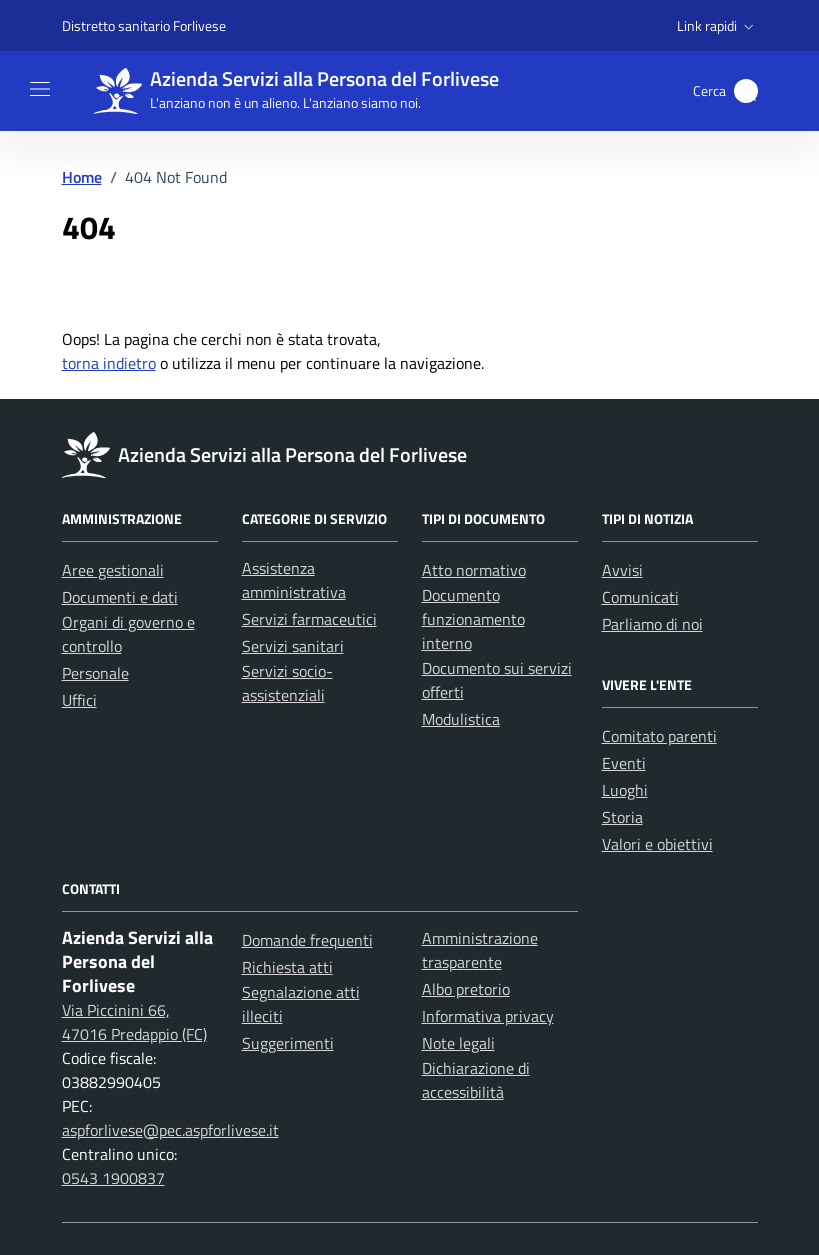  Describe the element at coordinates (622, 817) in the screenshot. I see `Storia` at that location.